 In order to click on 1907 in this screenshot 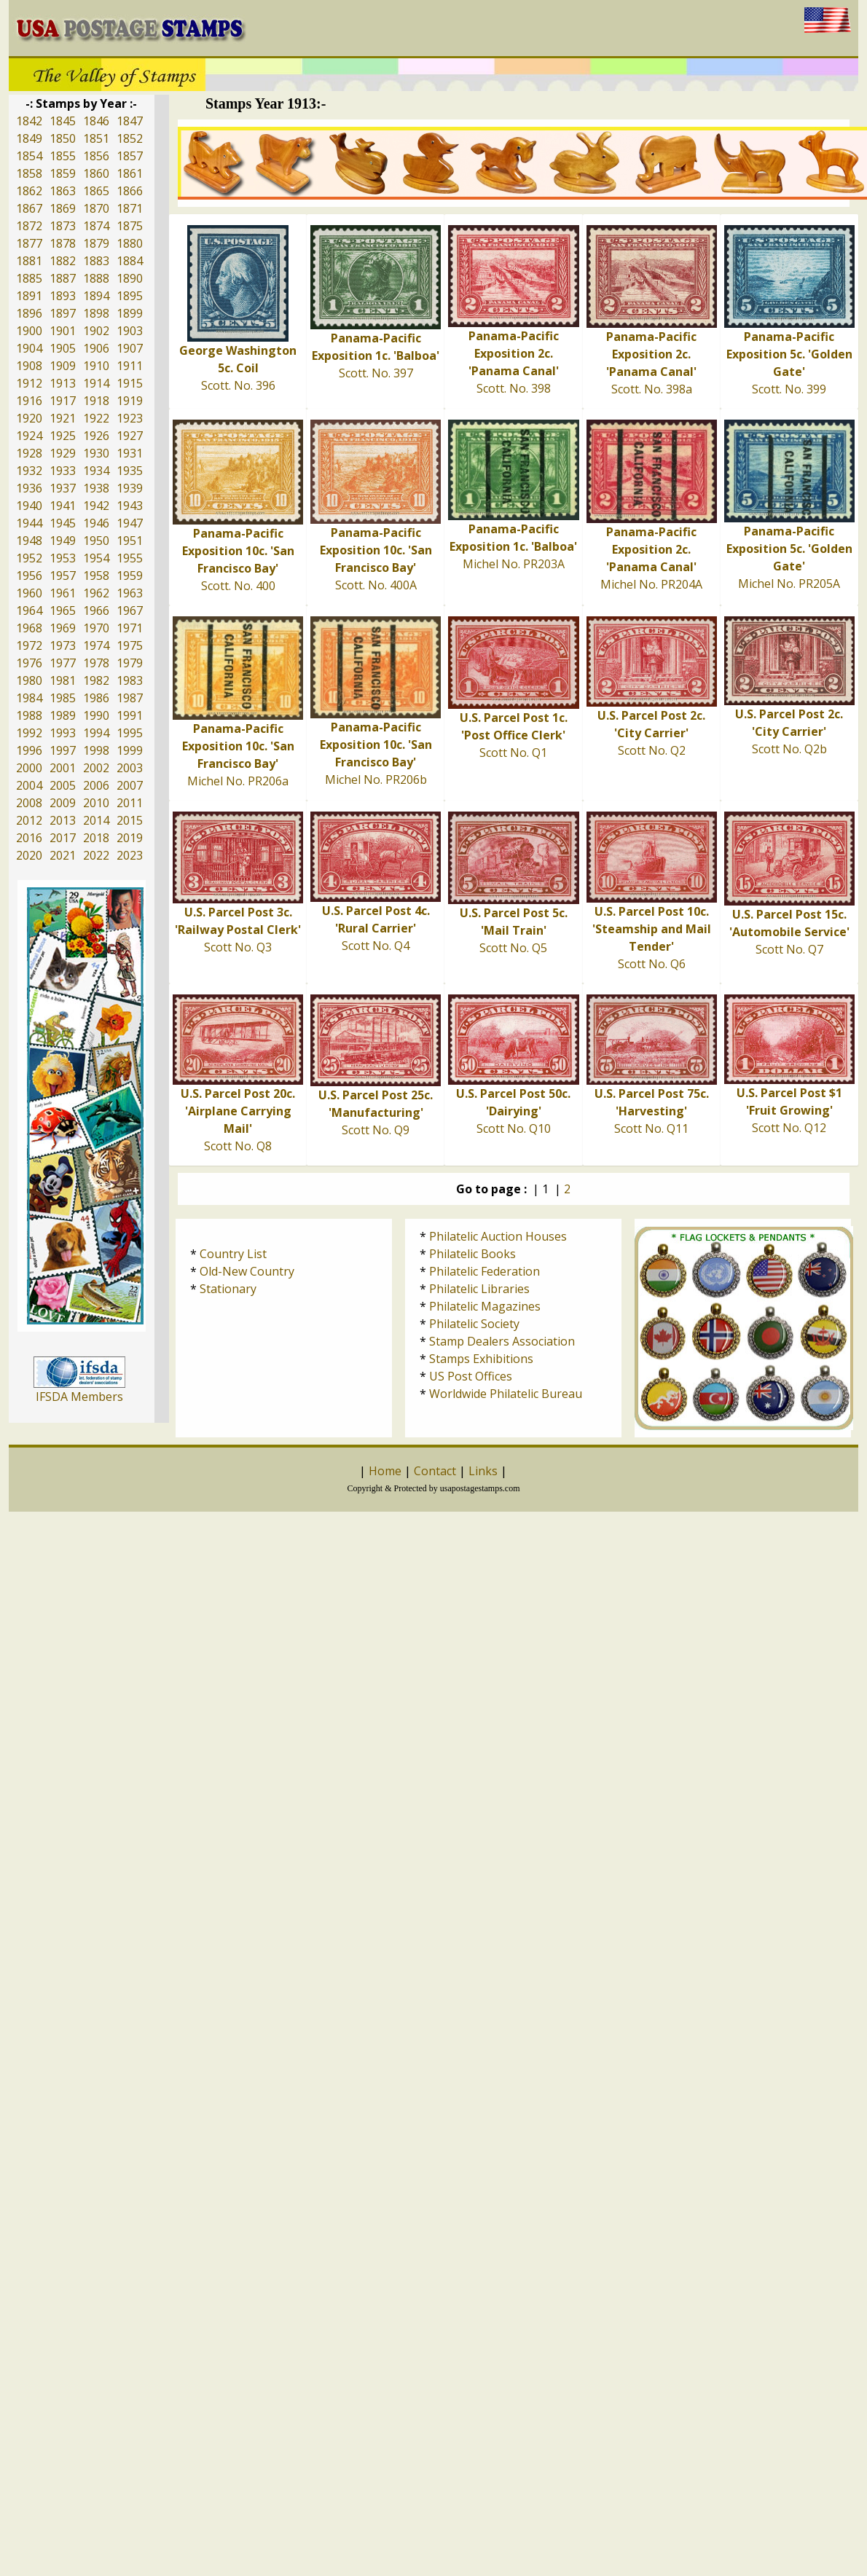, I will do `click(130, 348)`.